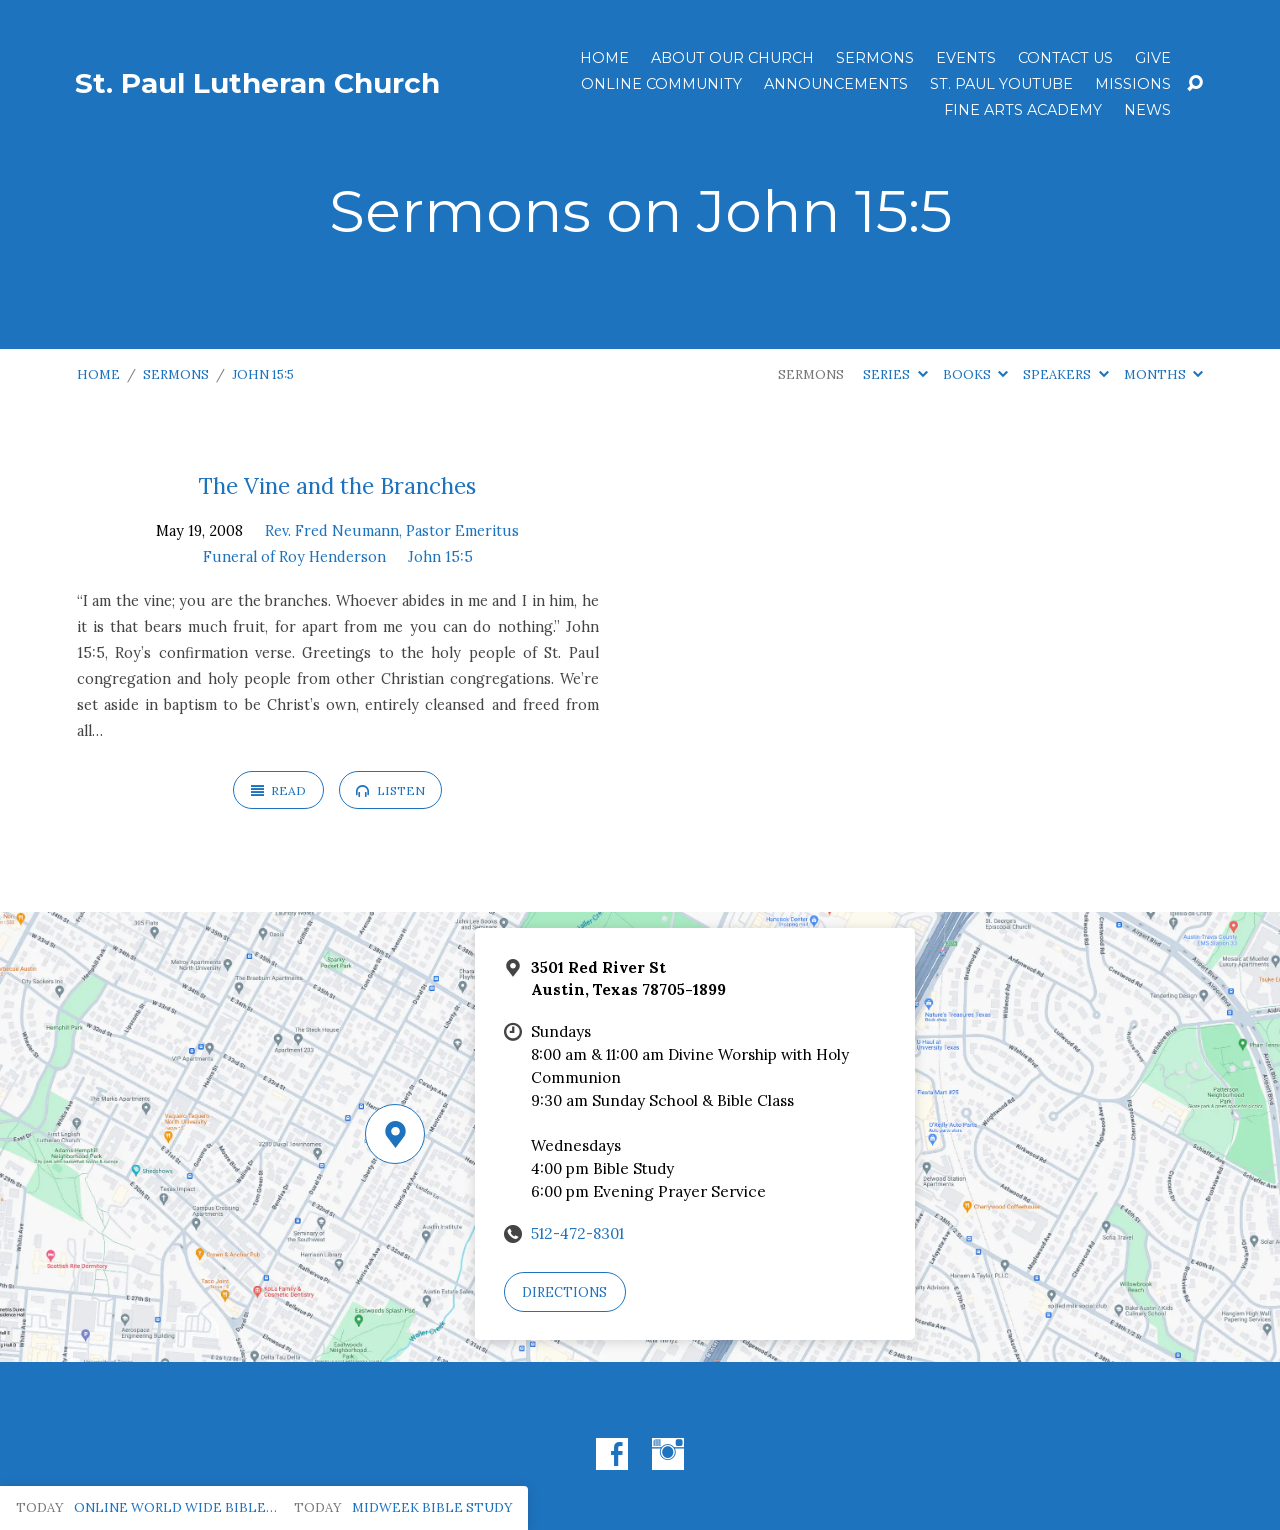 The height and width of the screenshot is (1530, 1280). I want to click on Read, so click(278, 790).